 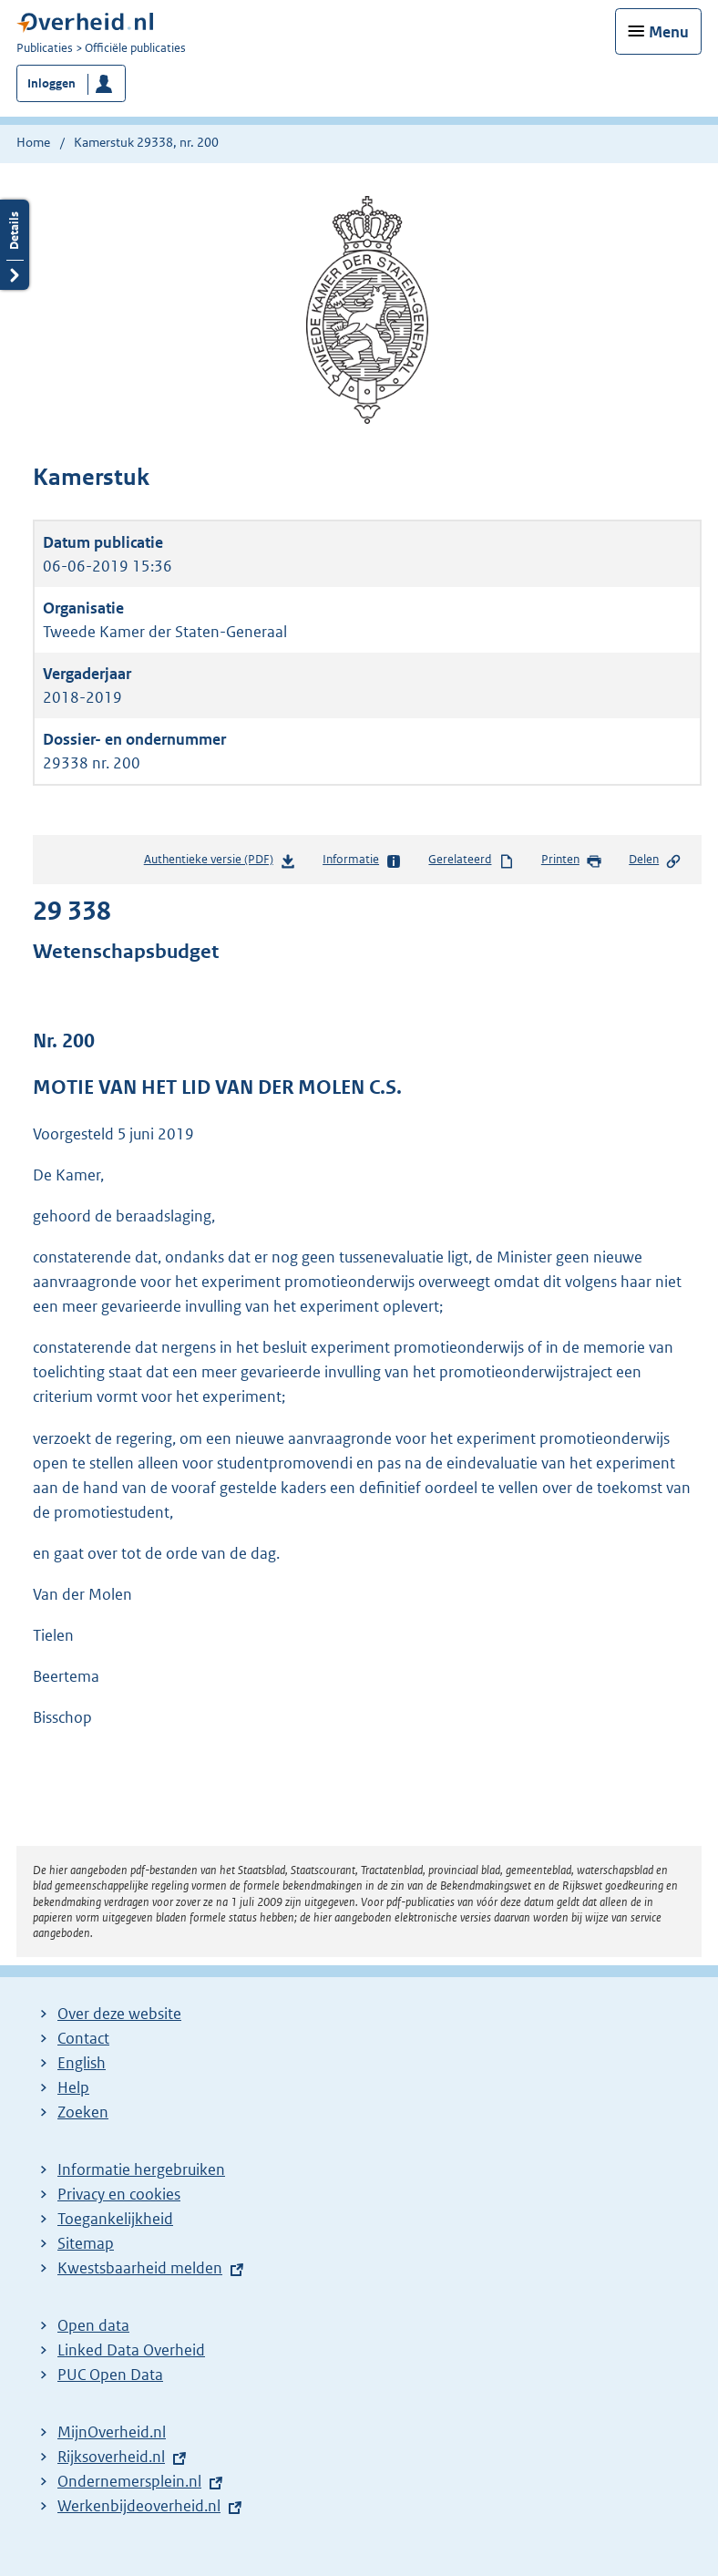 I want to click on Printen, so click(x=571, y=860).